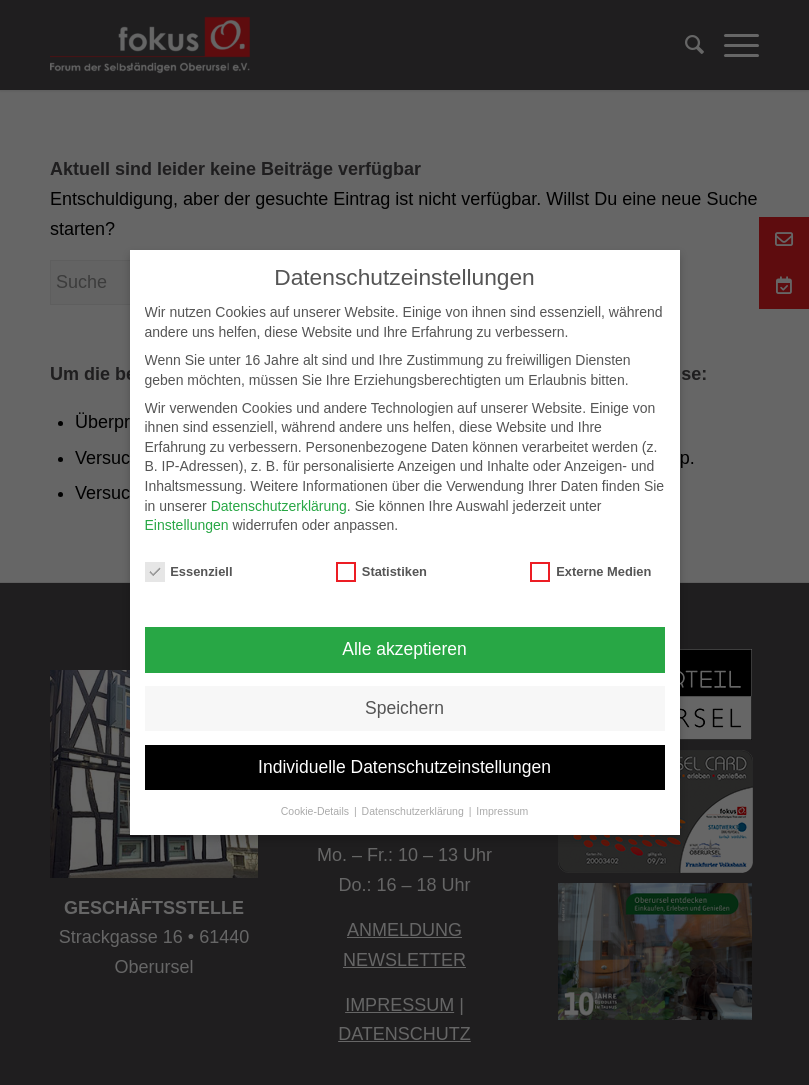  What do you see at coordinates (404, 767) in the screenshot?
I see `Individuelle Datenschutzeinstellungen [button]` at bounding box center [404, 767].